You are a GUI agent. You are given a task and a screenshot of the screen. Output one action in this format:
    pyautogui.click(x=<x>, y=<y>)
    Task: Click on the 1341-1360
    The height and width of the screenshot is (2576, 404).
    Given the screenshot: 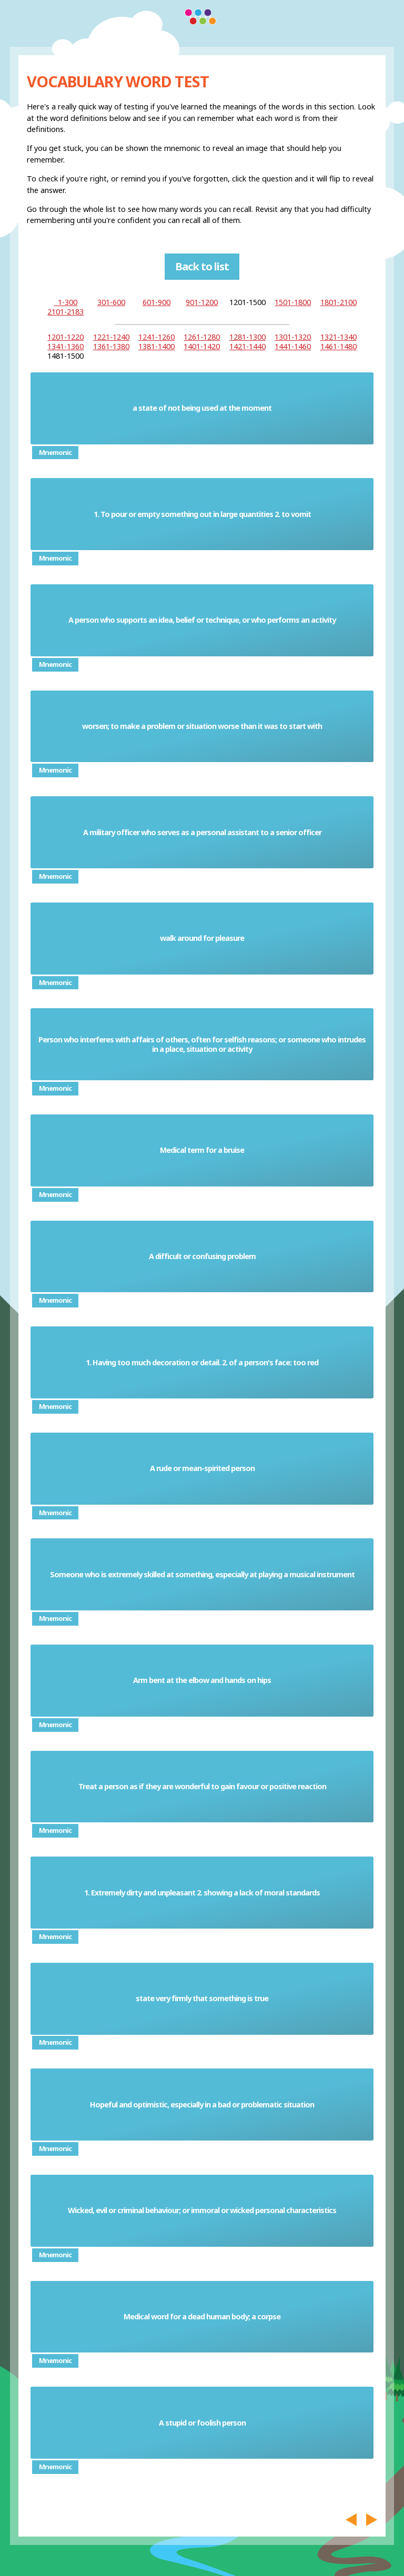 What is the action you would take?
    pyautogui.click(x=65, y=346)
    